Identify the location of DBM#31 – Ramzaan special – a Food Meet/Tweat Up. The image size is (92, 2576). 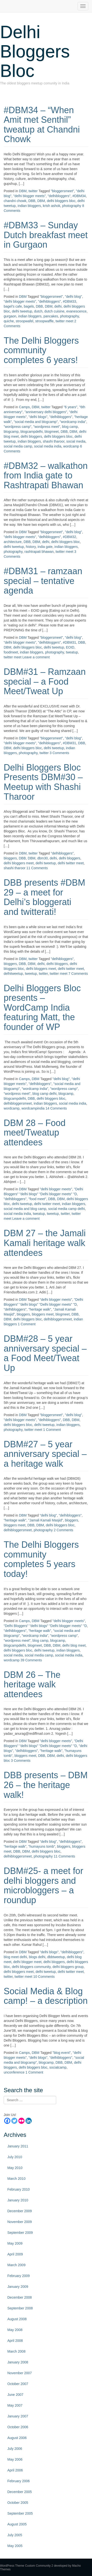
(45, 681).